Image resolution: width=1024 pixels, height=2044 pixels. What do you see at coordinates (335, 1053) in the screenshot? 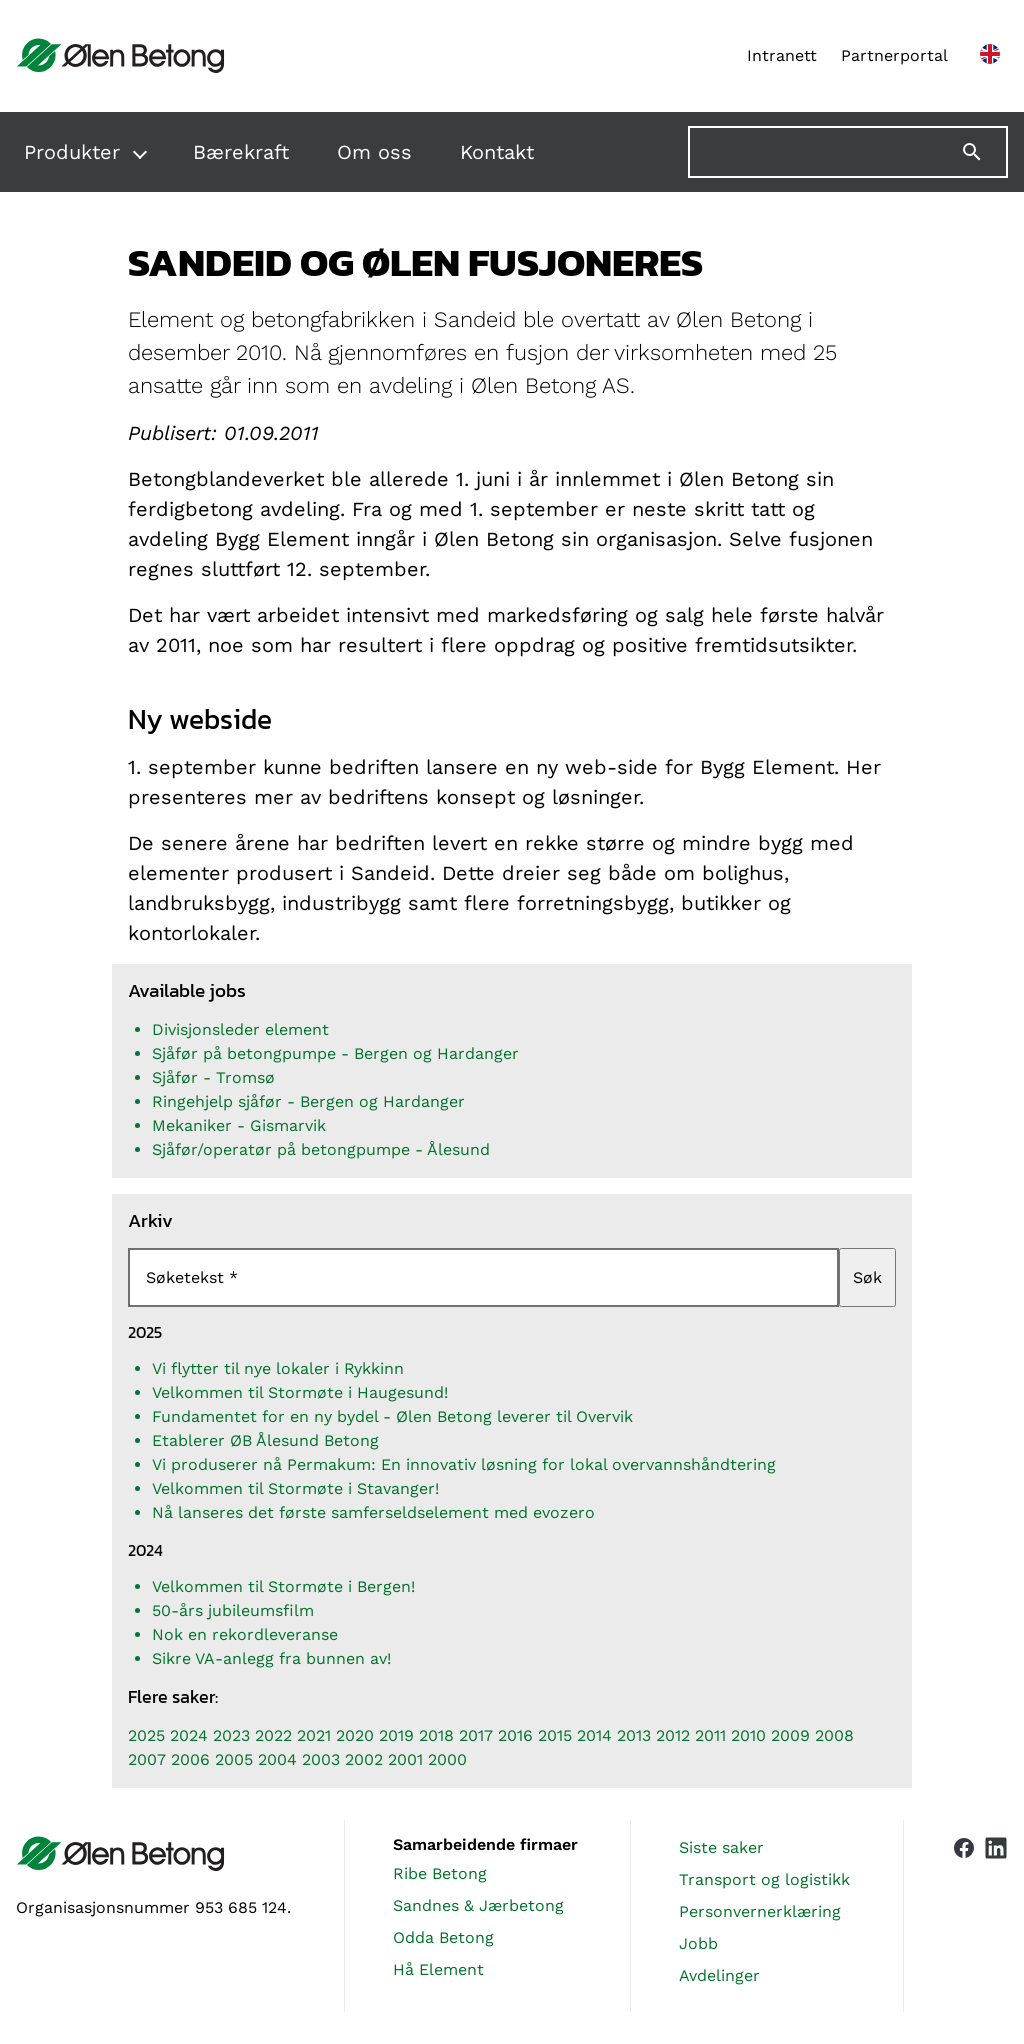
I see `Sjåfør på betongpumpe - Bergen og Hardanger` at bounding box center [335, 1053].